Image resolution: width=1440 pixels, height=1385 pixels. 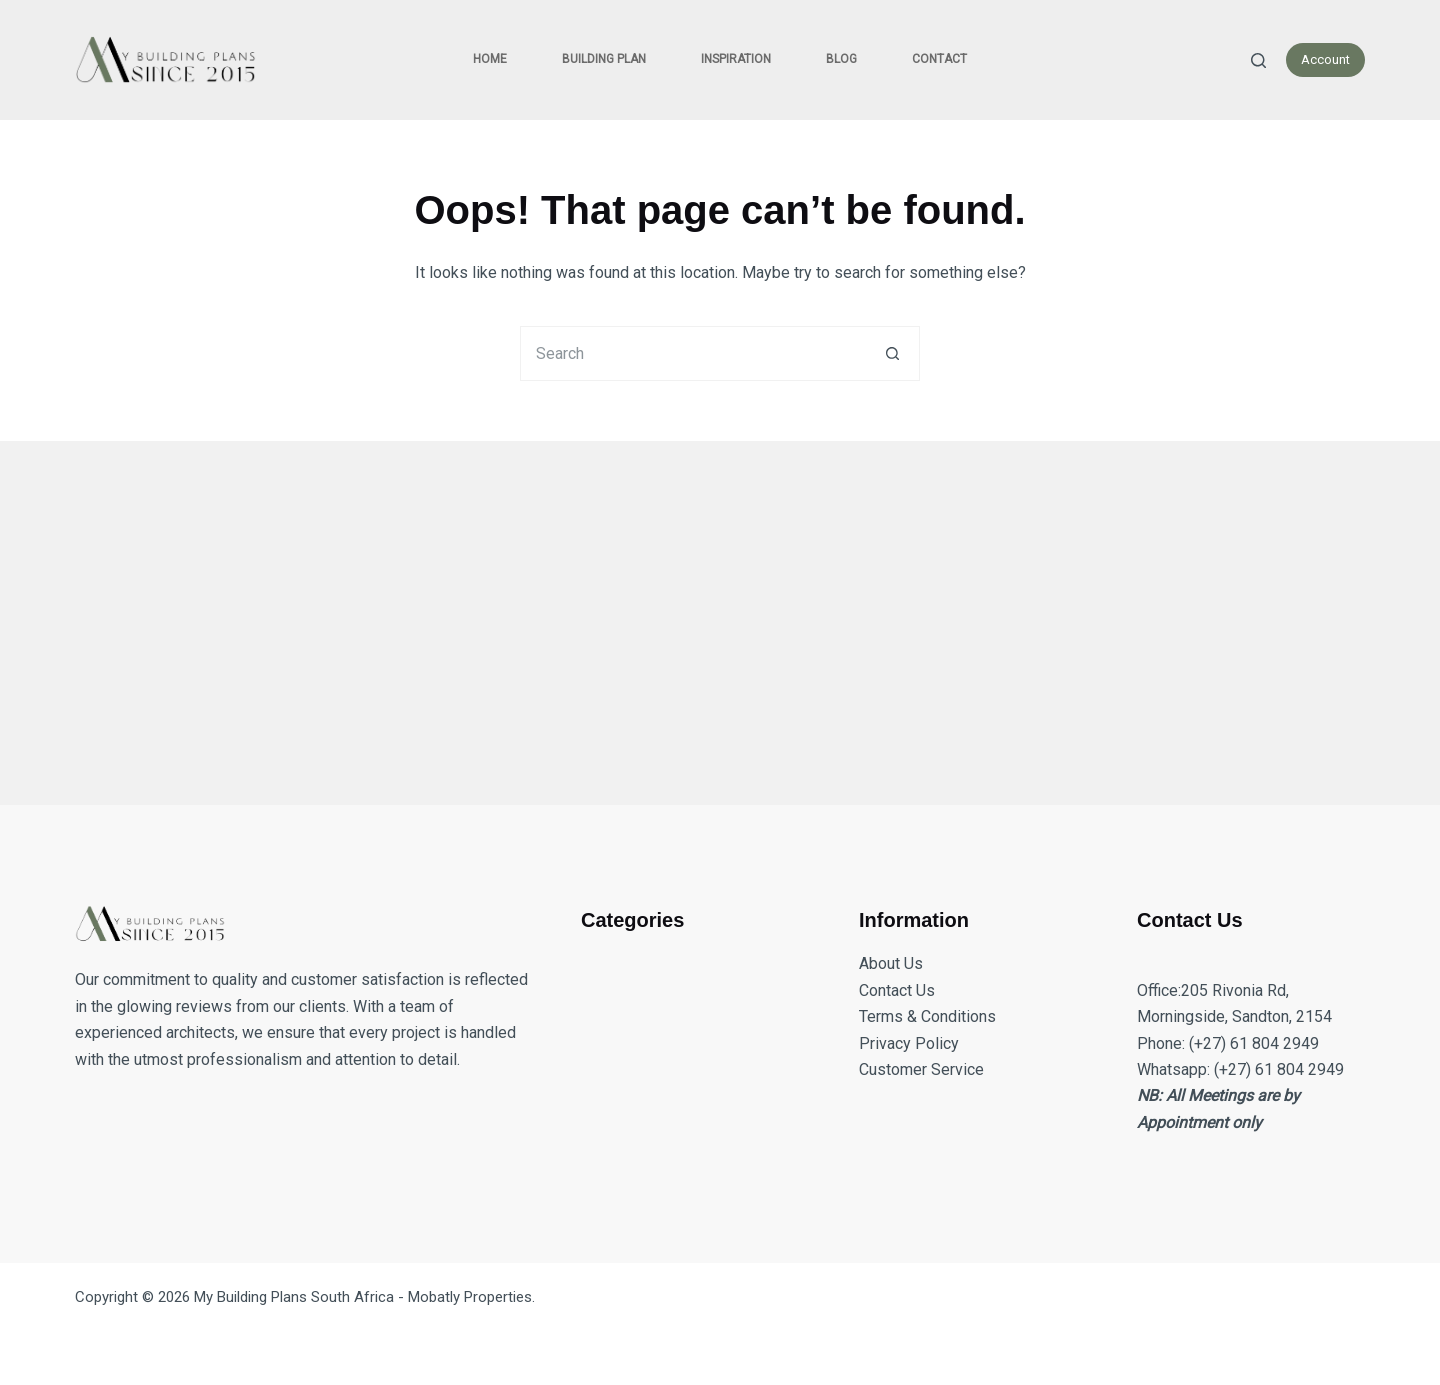 What do you see at coordinates (939, 59) in the screenshot?
I see `Contact` at bounding box center [939, 59].